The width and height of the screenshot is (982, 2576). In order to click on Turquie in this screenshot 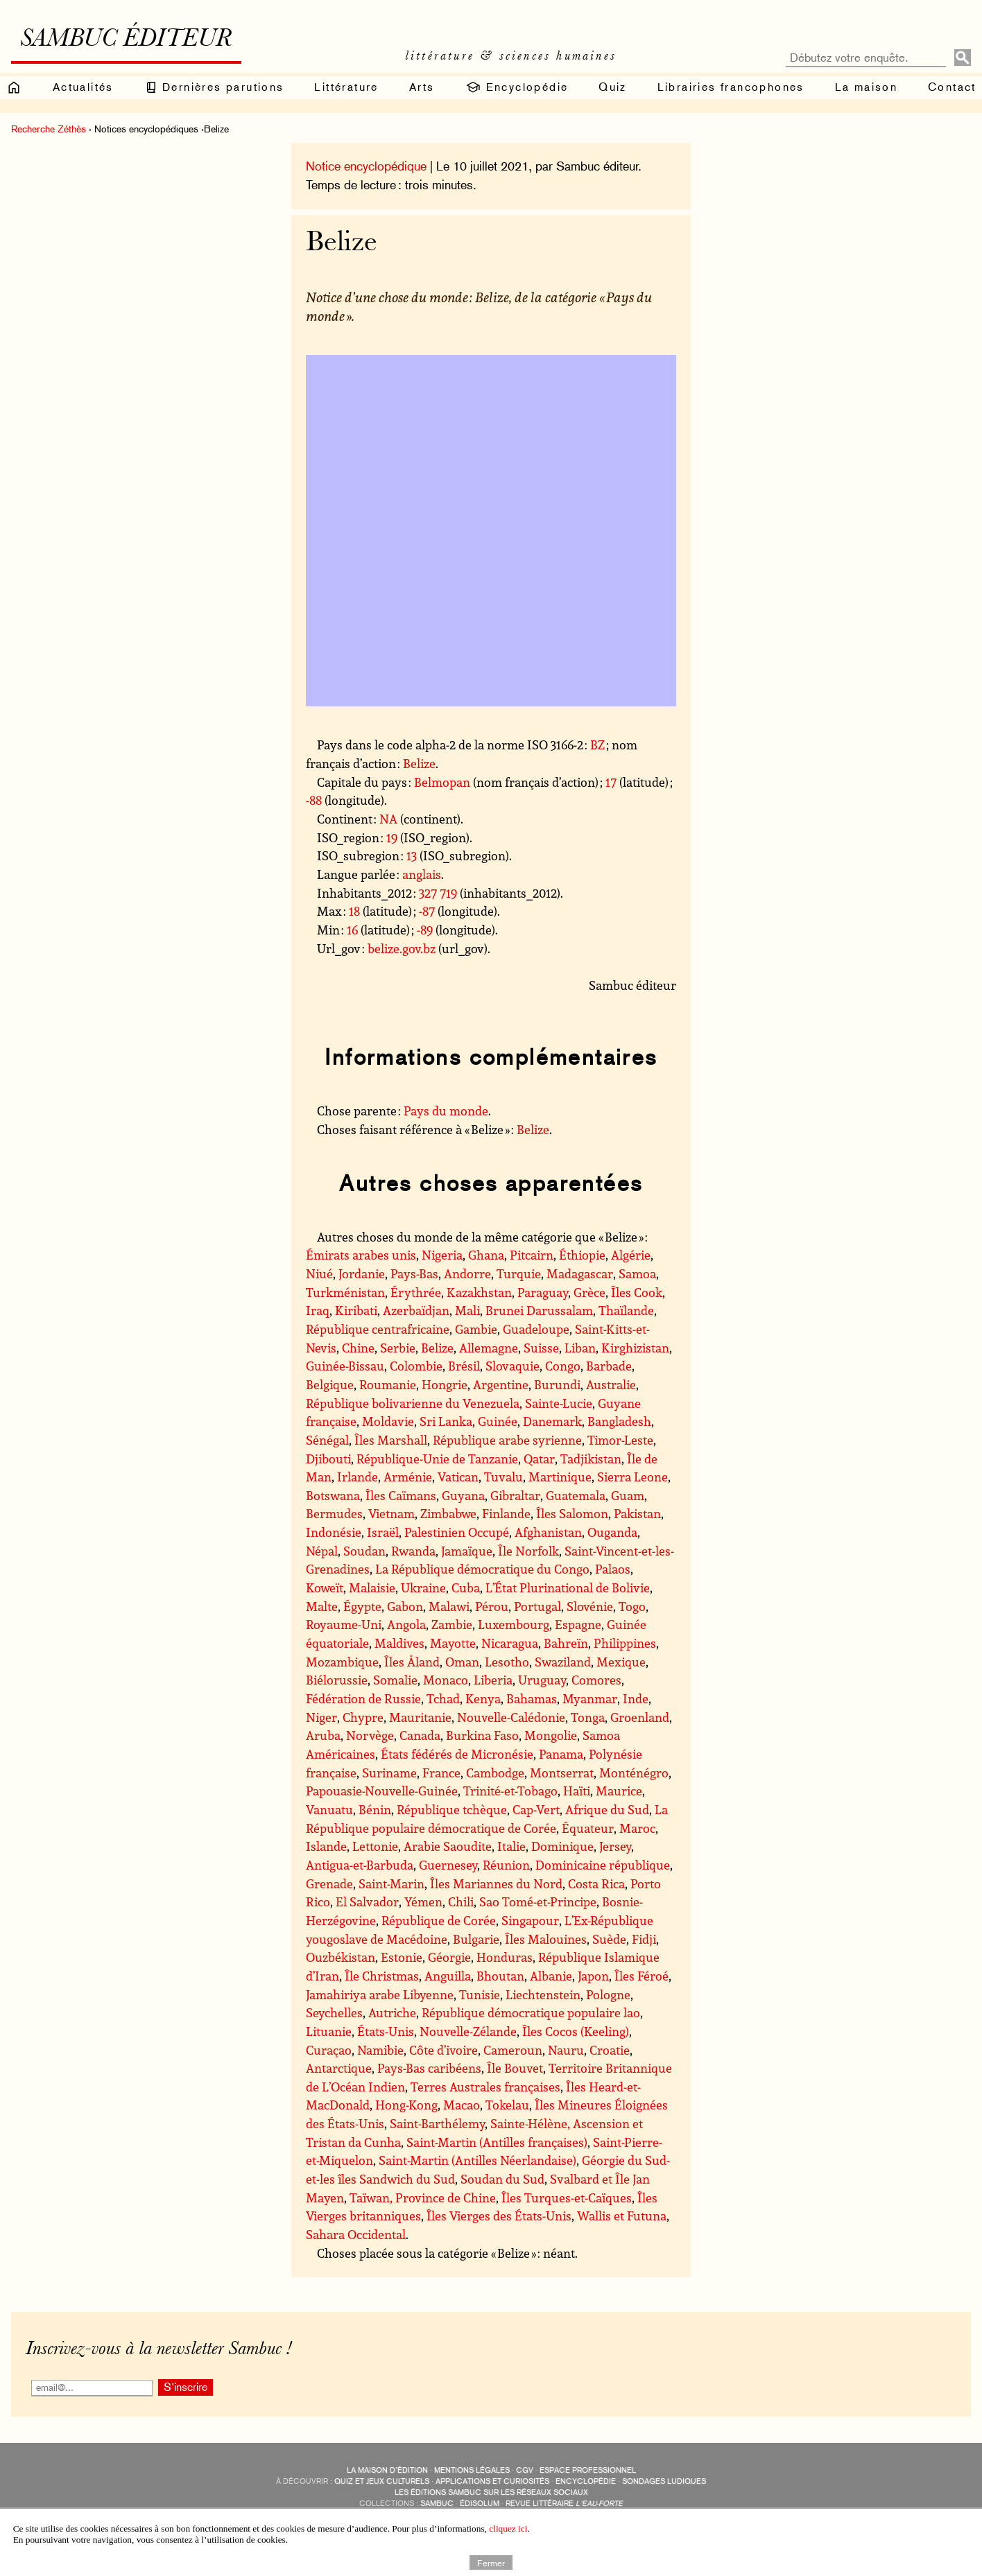, I will do `click(519, 1273)`.